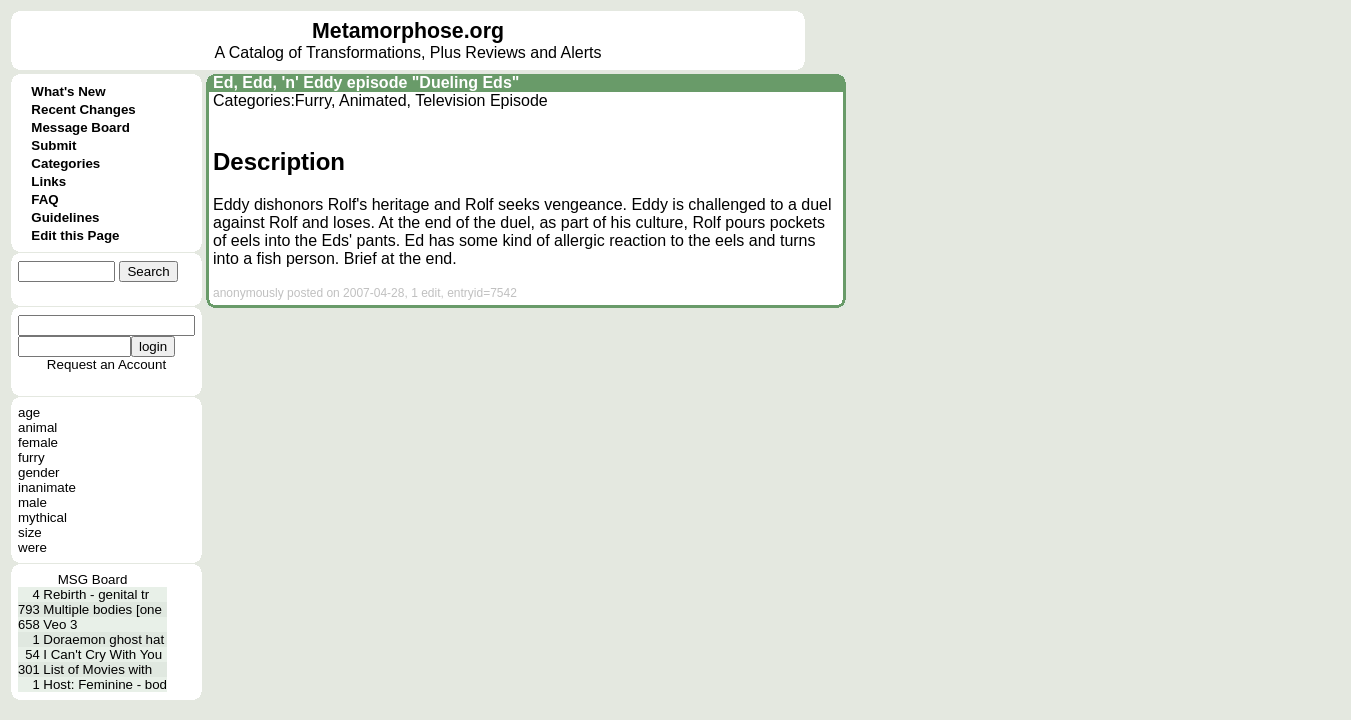 Image resolution: width=1351 pixels, height=720 pixels. I want to click on FAQ, so click(44, 199).